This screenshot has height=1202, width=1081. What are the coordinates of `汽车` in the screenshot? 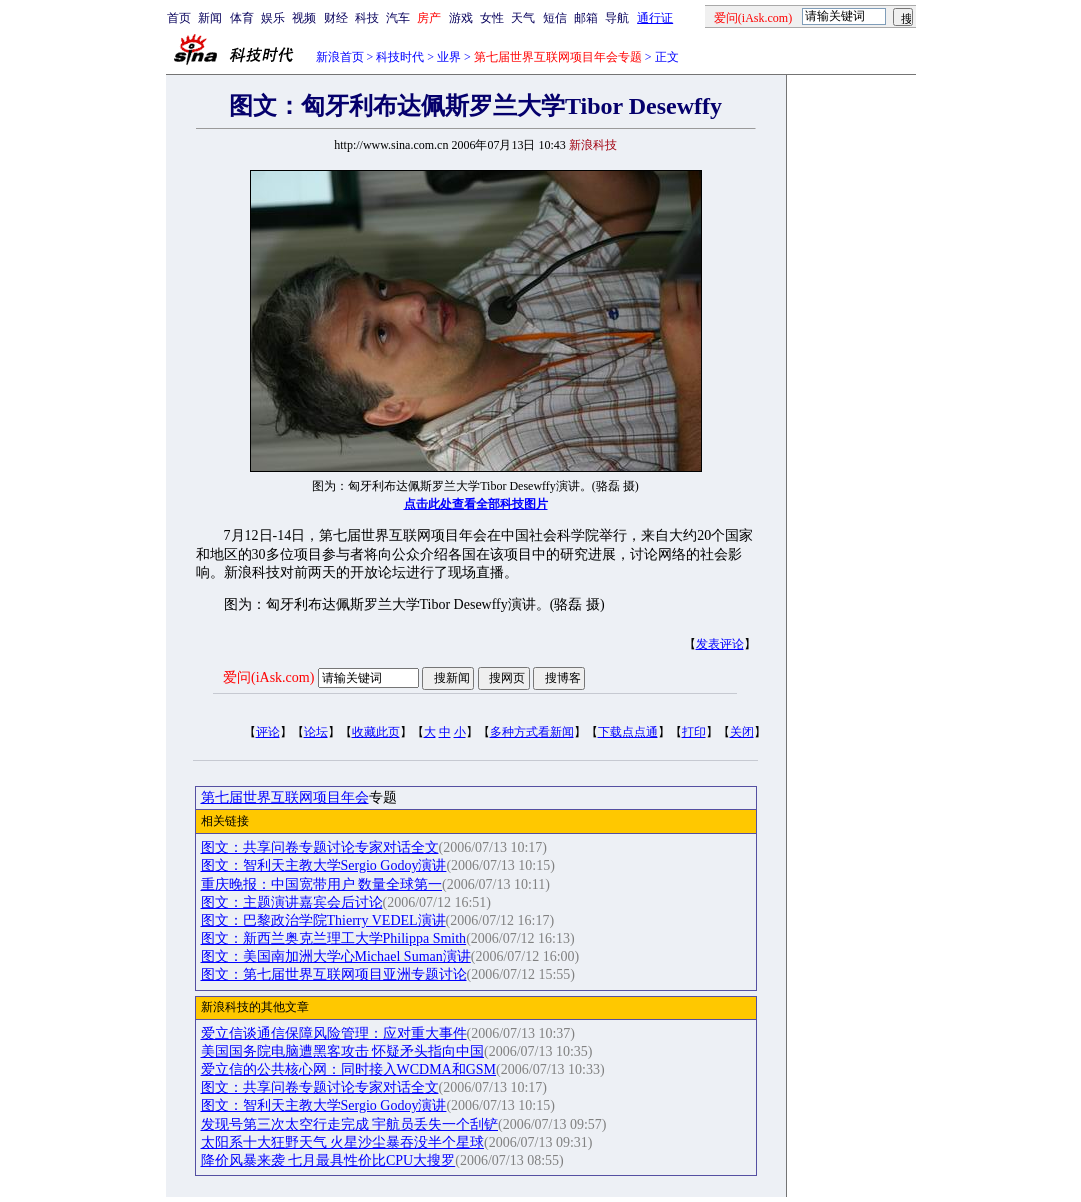 It's located at (398, 18).